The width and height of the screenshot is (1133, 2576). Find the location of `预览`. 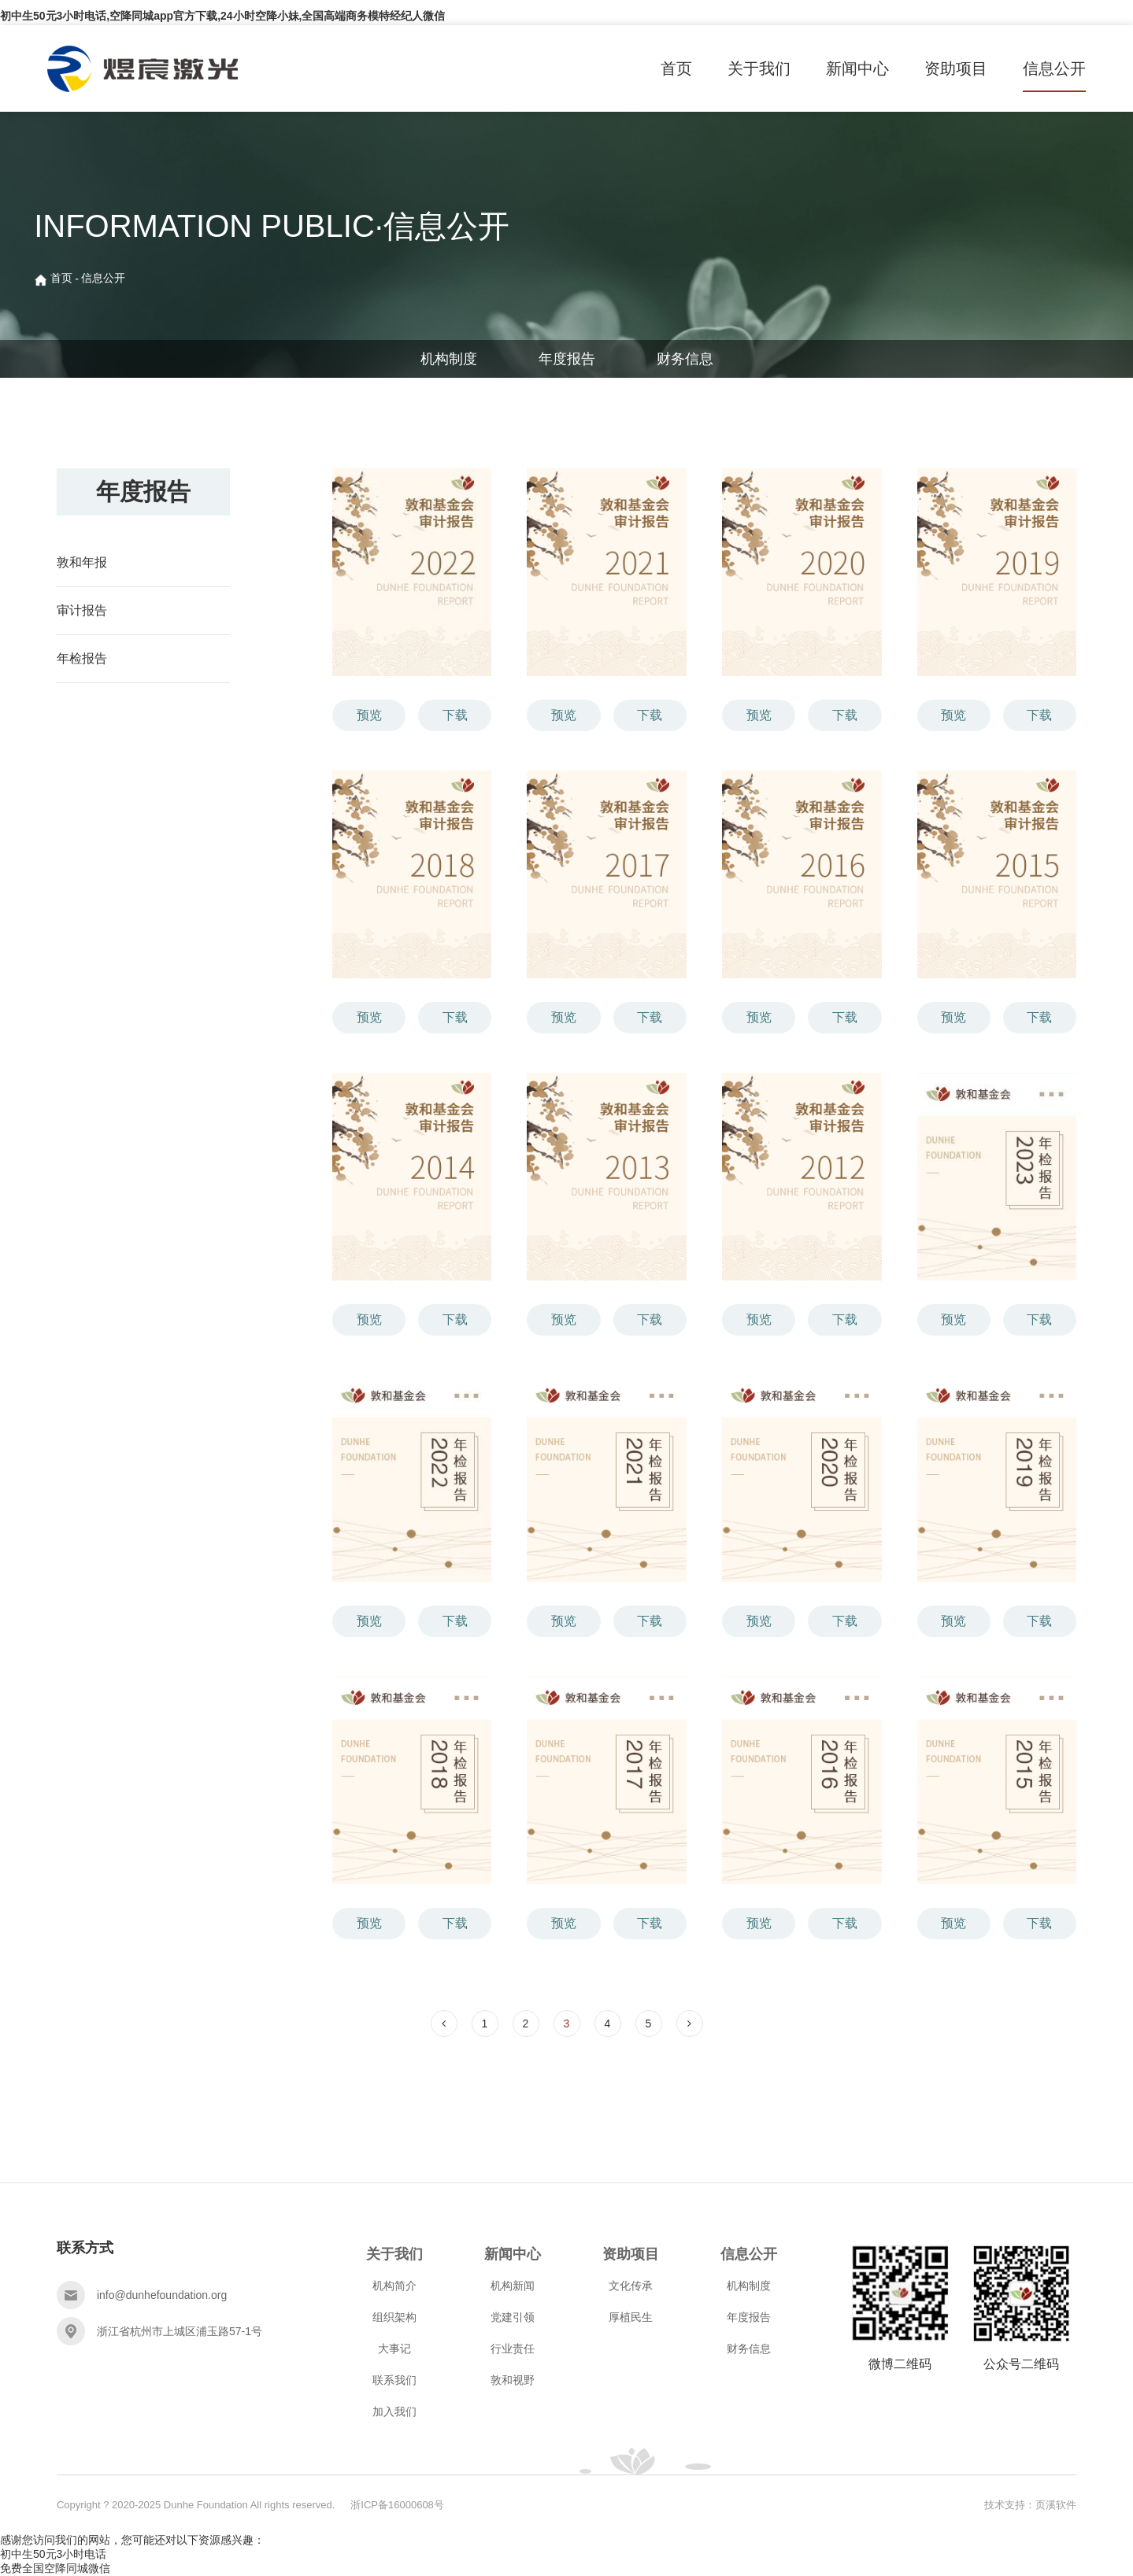

预览 is located at coordinates (369, 715).